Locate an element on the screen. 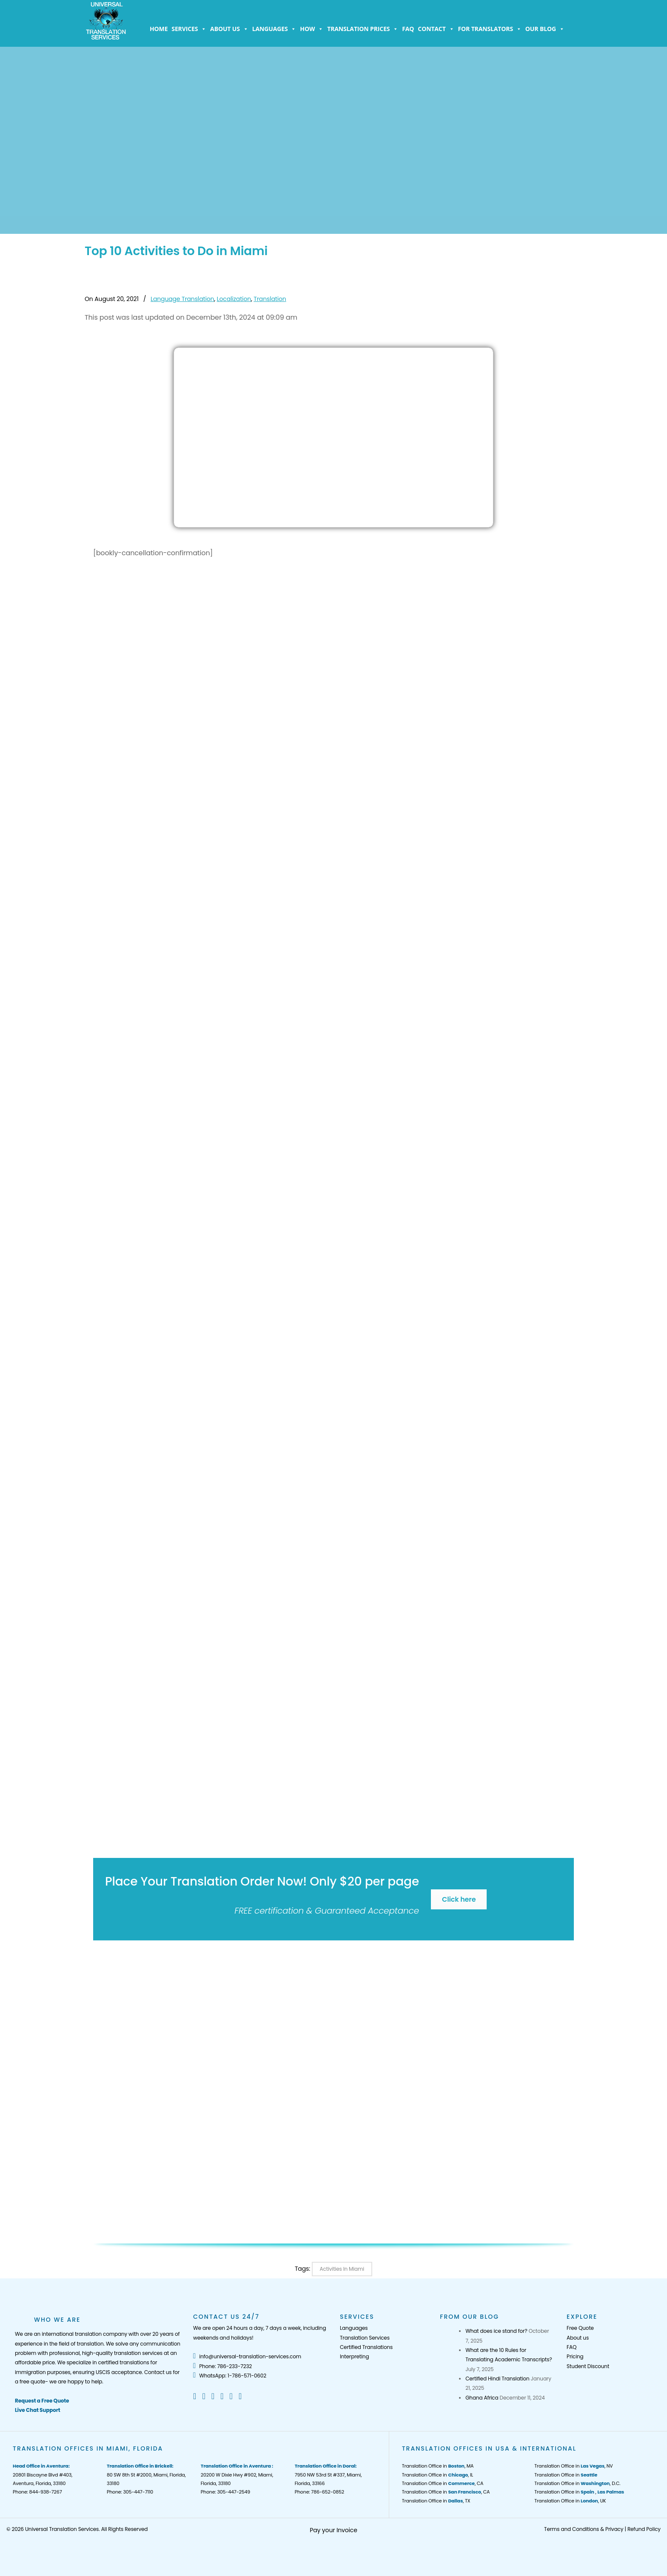  Translation Office in , IL is located at coordinates (437, 2474).